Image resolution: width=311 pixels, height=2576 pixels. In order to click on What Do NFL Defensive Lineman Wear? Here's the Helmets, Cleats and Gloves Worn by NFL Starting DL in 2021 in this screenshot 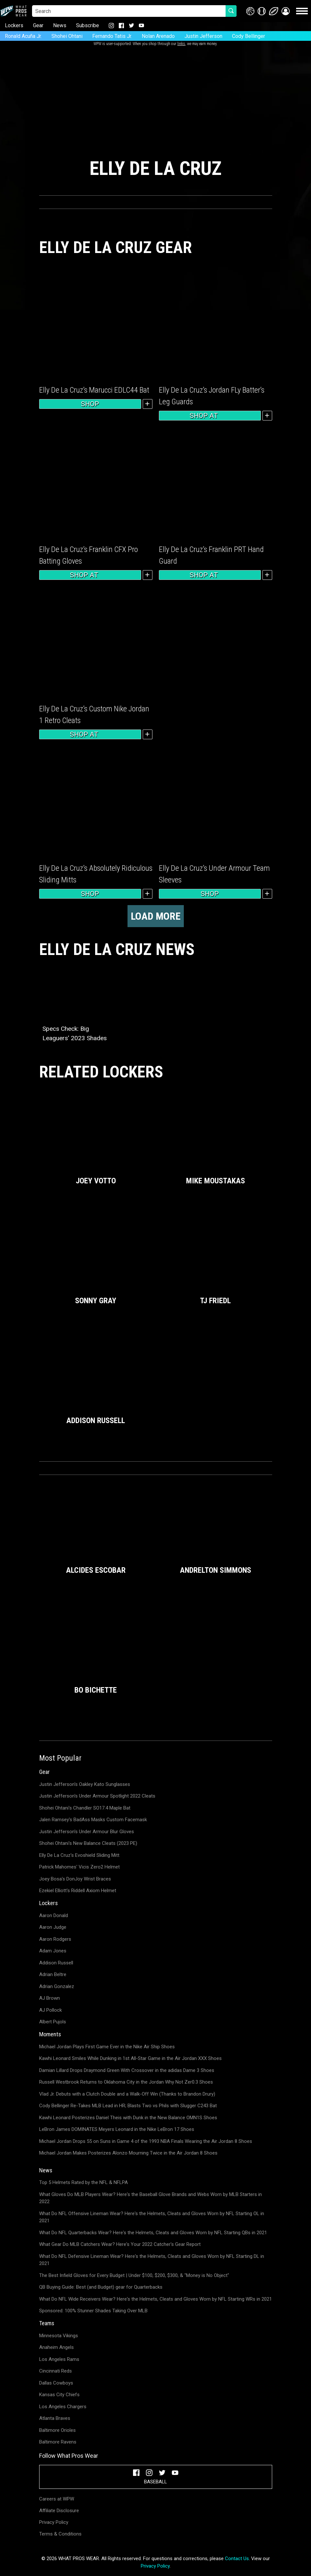, I will do `click(151, 2260)`.